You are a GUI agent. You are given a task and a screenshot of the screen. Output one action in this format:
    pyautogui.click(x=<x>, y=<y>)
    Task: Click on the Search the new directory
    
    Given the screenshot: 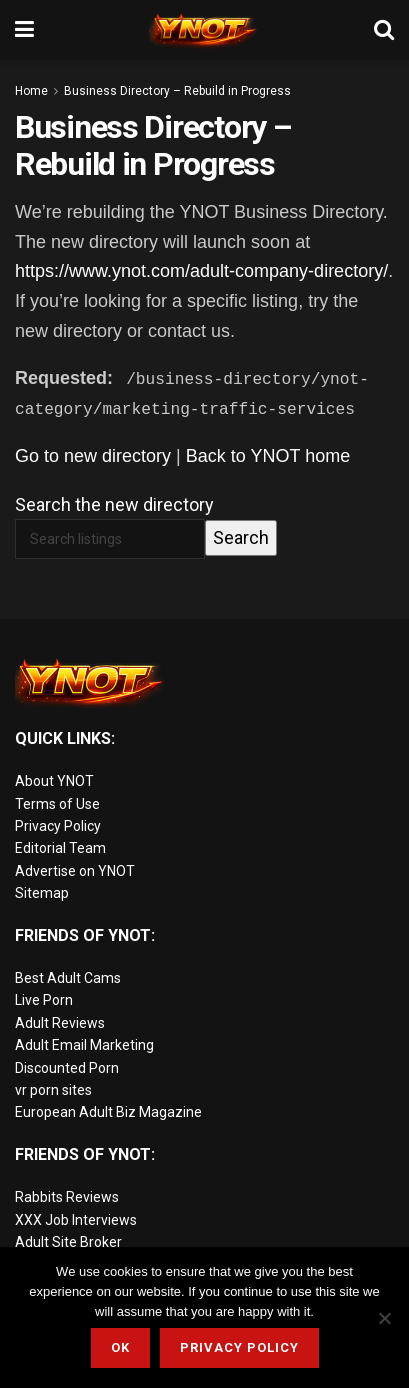 What is the action you would take?
    pyautogui.click(x=114, y=503)
    